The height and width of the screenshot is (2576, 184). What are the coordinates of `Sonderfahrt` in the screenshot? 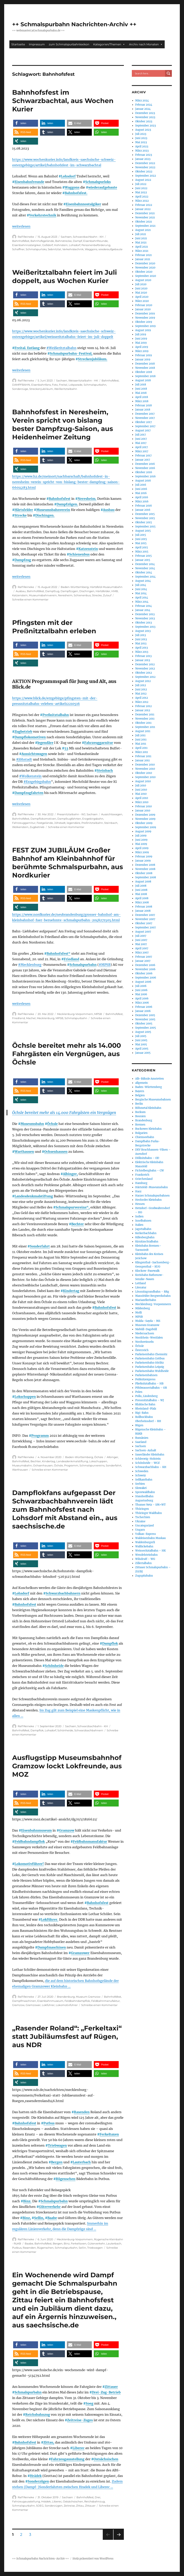 It's located at (40, 1246).